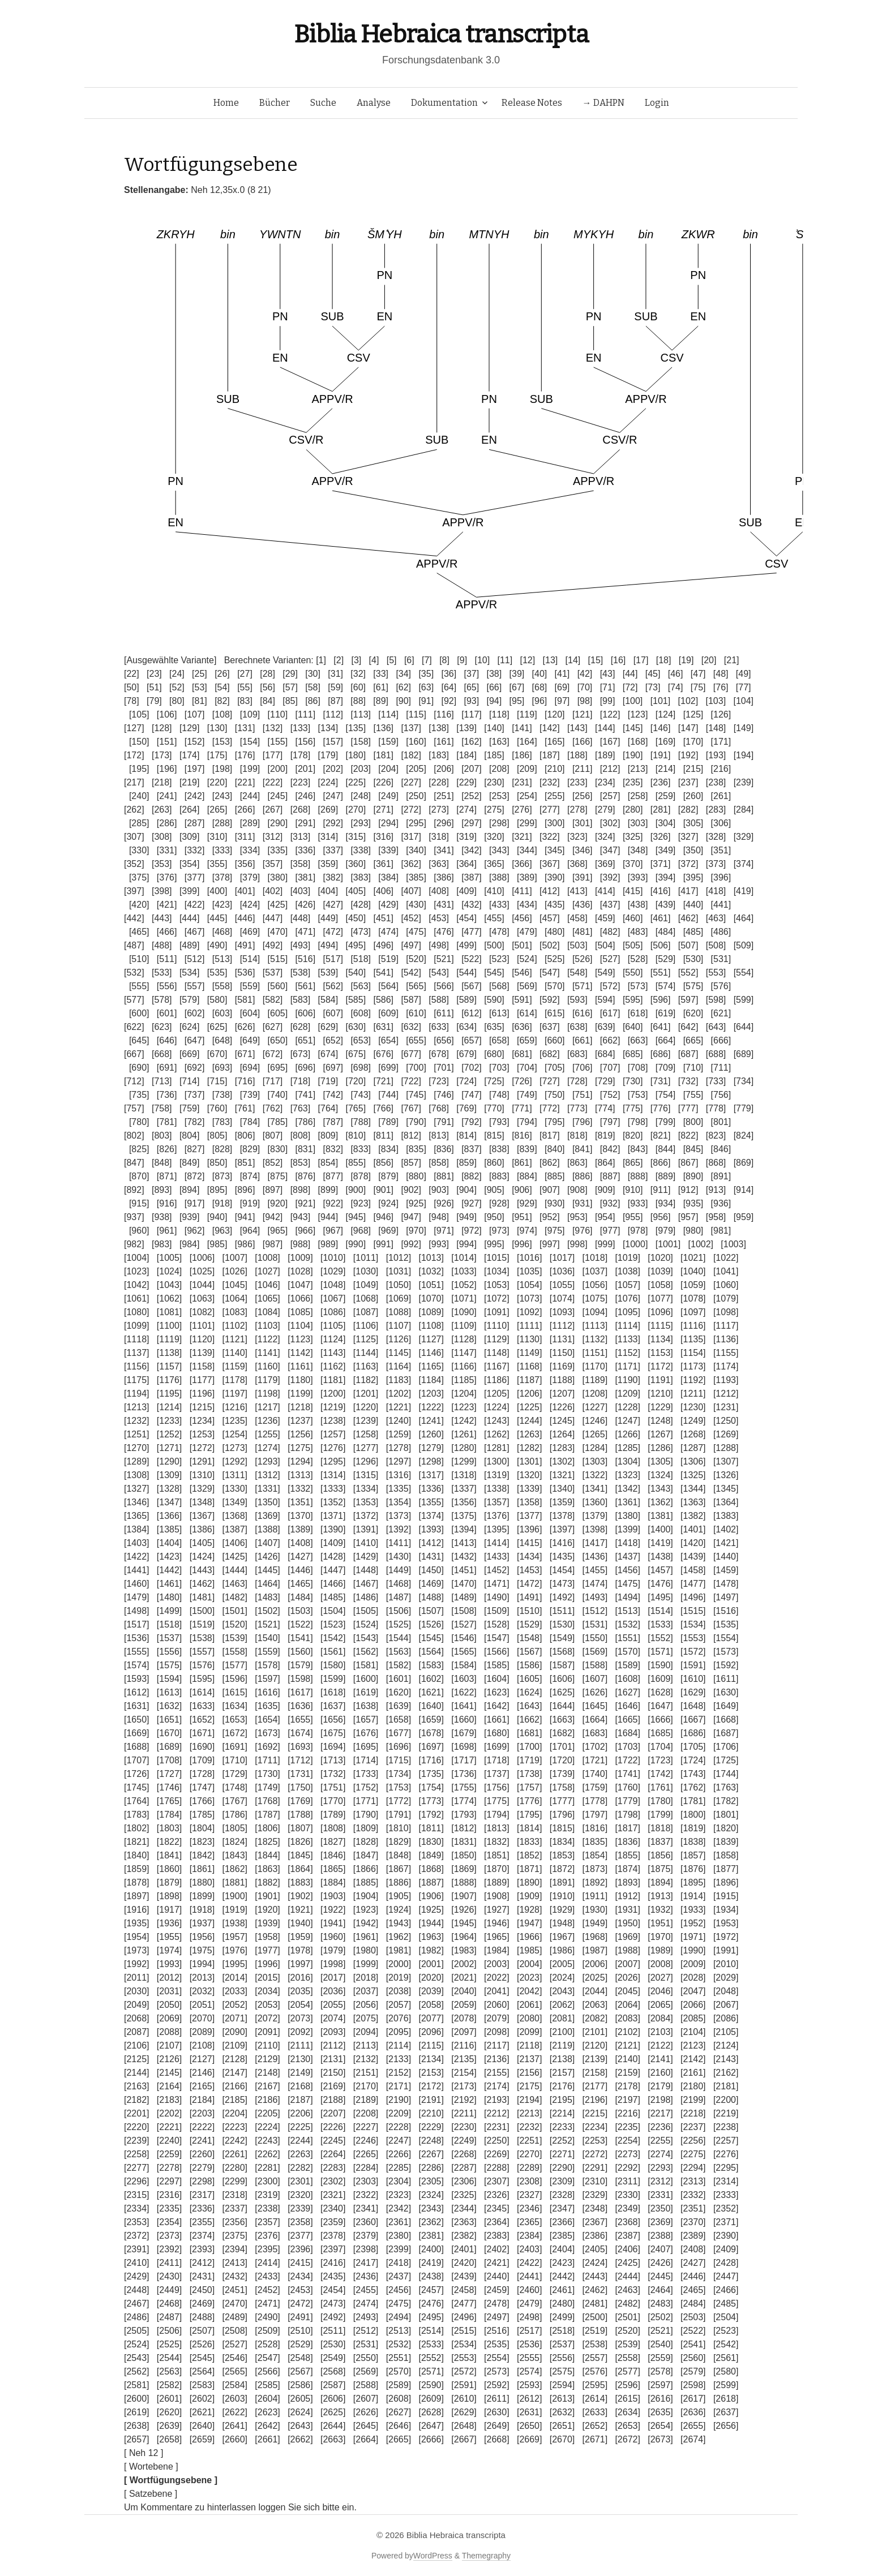 Image resolution: width=882 pixels, height=2576 pixels. I want to click on [653], so click(360, 1040).